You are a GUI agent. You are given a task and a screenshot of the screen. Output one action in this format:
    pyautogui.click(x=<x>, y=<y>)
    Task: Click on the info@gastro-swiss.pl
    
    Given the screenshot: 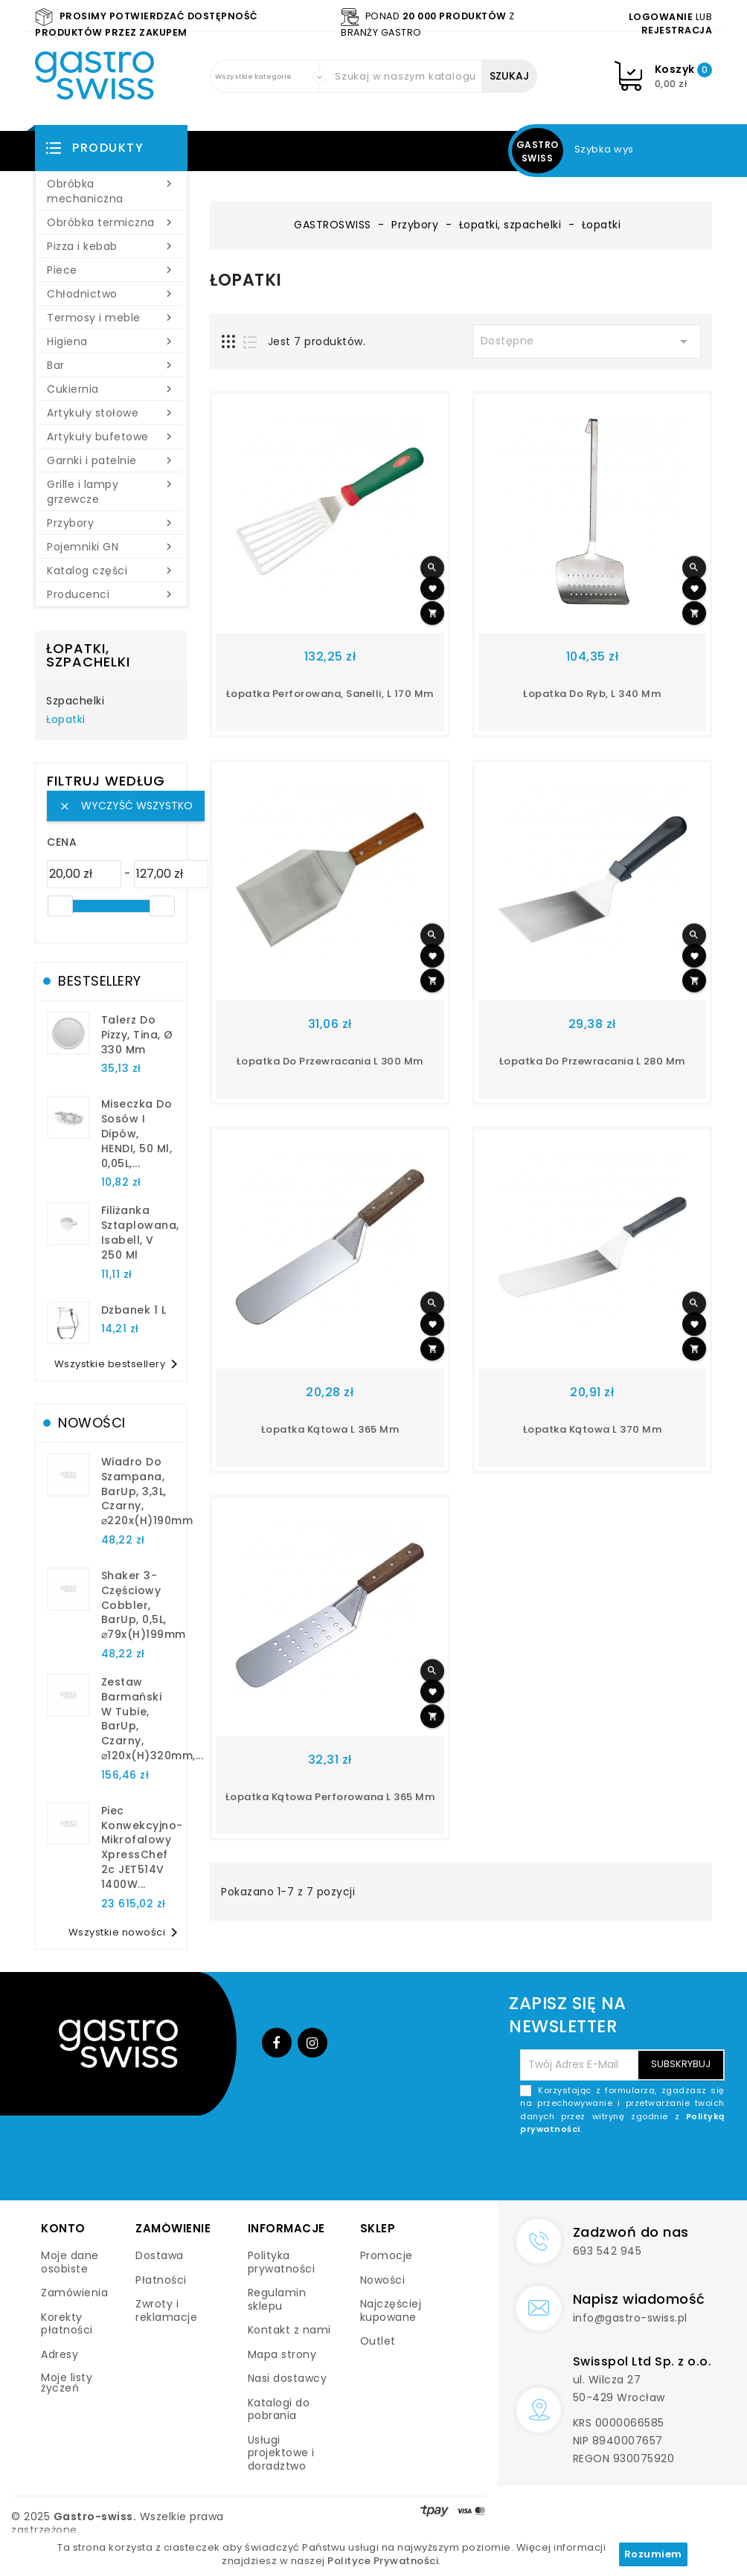 What is the action you would take?
    pyautogui.click(x=630, y=2317)
    